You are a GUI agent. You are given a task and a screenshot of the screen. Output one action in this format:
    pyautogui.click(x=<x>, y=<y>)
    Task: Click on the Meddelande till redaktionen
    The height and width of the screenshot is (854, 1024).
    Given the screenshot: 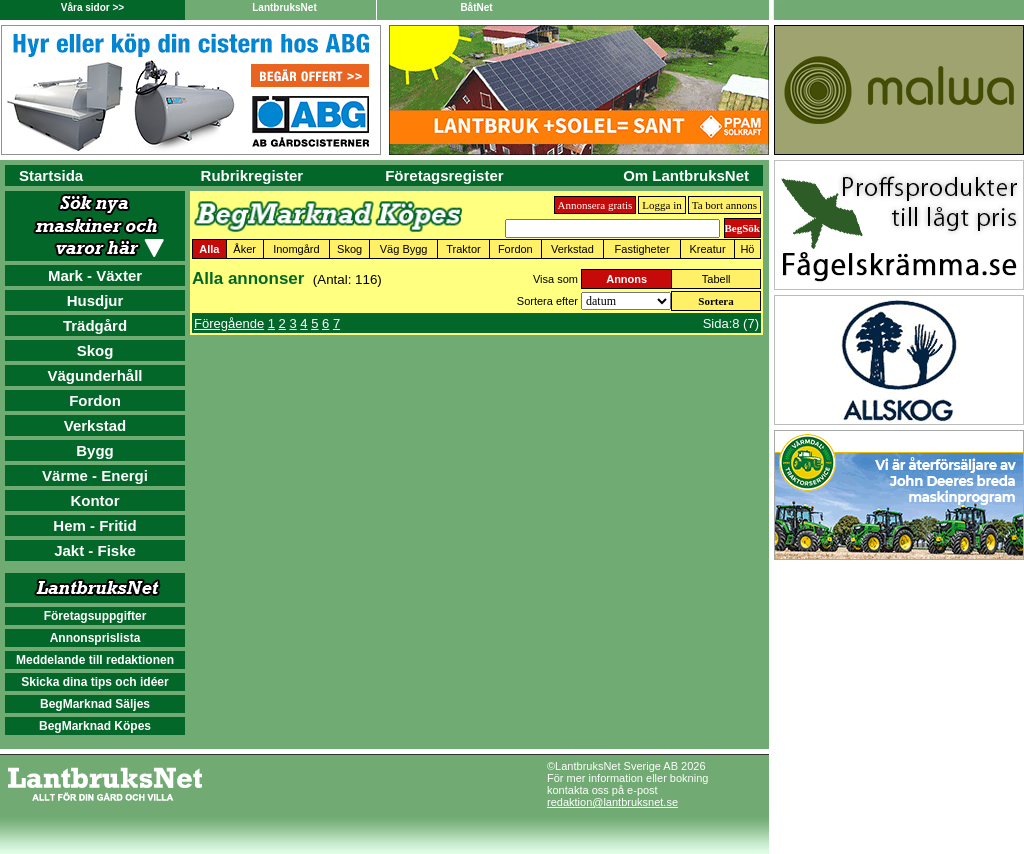 What is the action you would take?
    pyautogui.click(x=95, y=660)
    